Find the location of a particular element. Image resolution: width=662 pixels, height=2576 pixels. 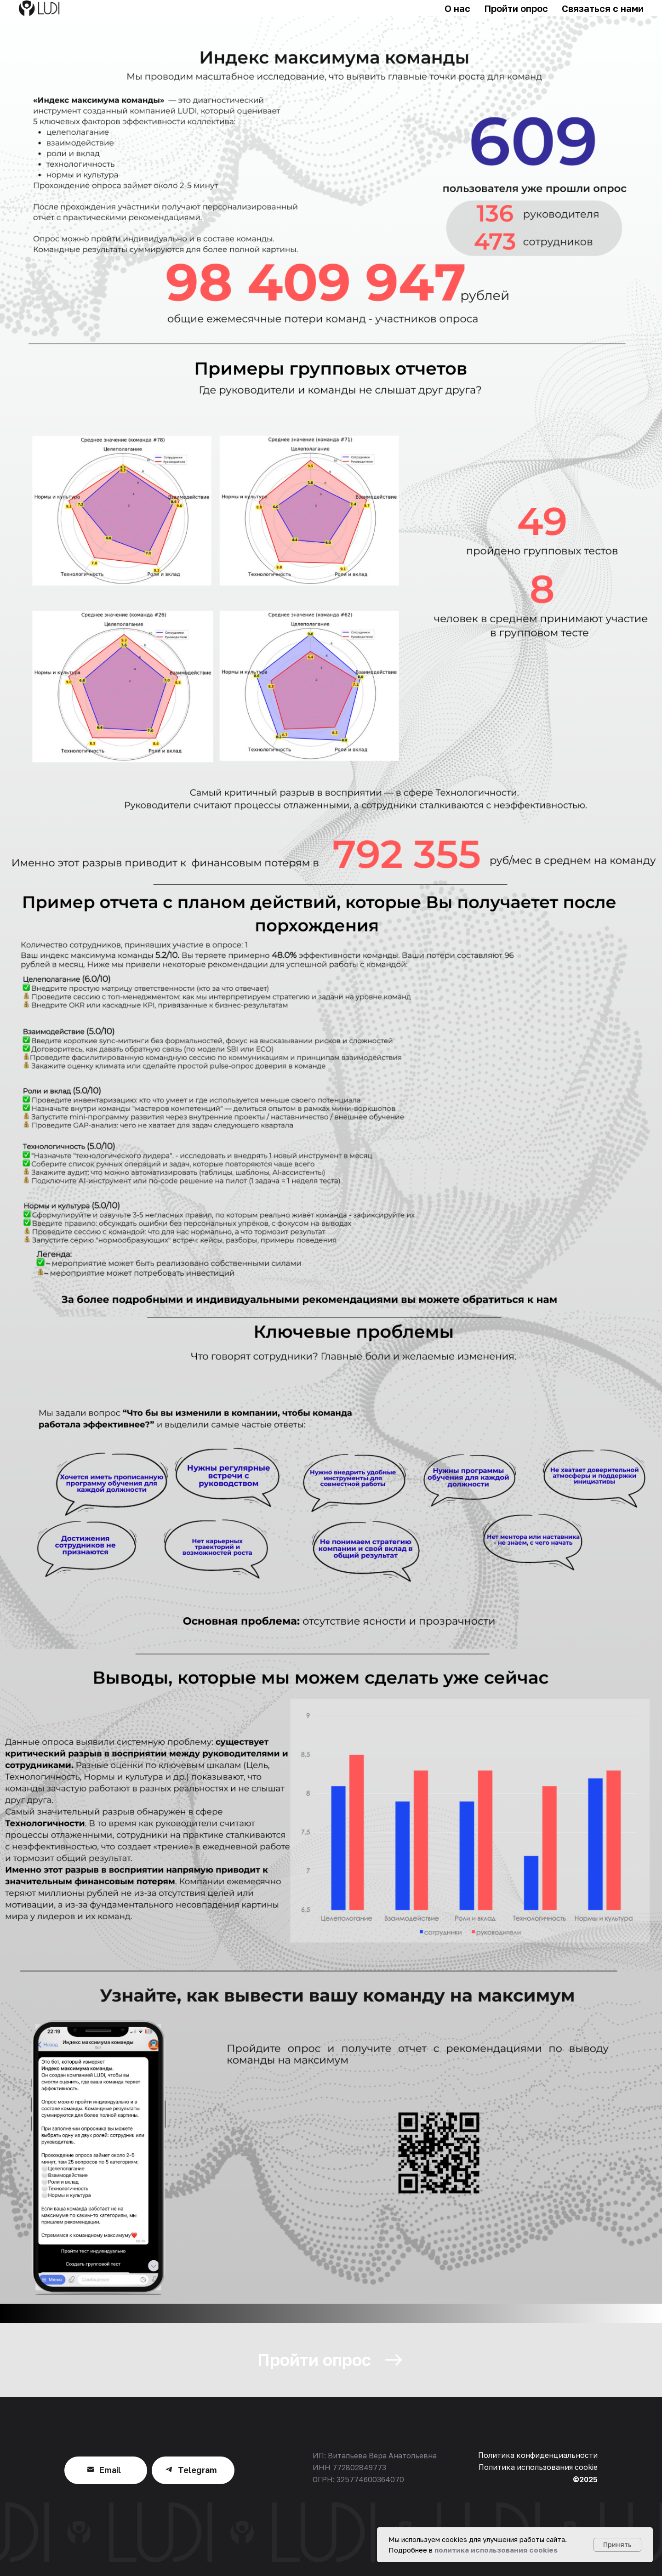

Политика использования cookie is located at coordinates (538, 2467).